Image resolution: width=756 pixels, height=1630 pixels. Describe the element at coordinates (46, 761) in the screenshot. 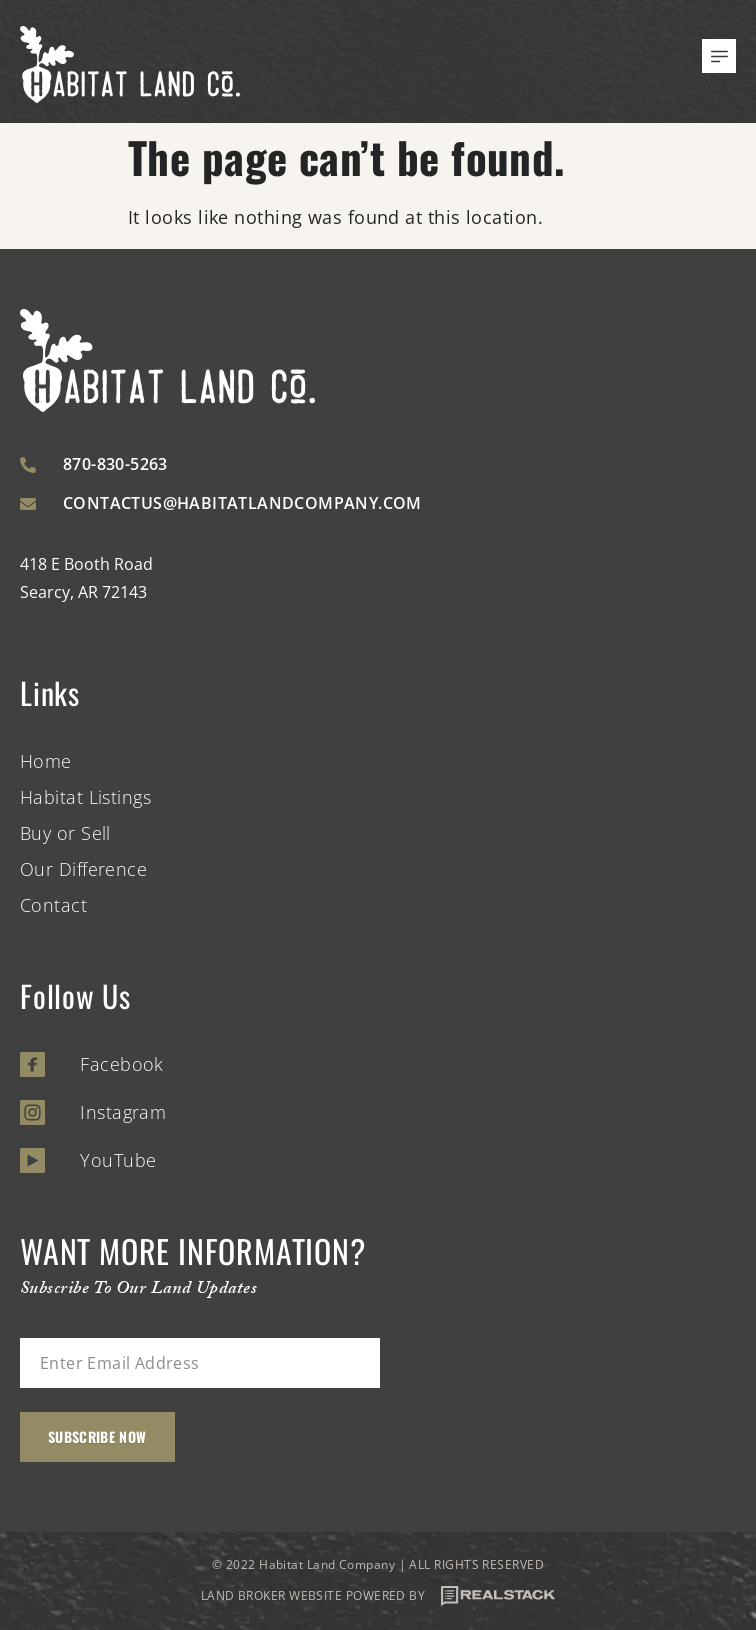

I see `Home` at that location.